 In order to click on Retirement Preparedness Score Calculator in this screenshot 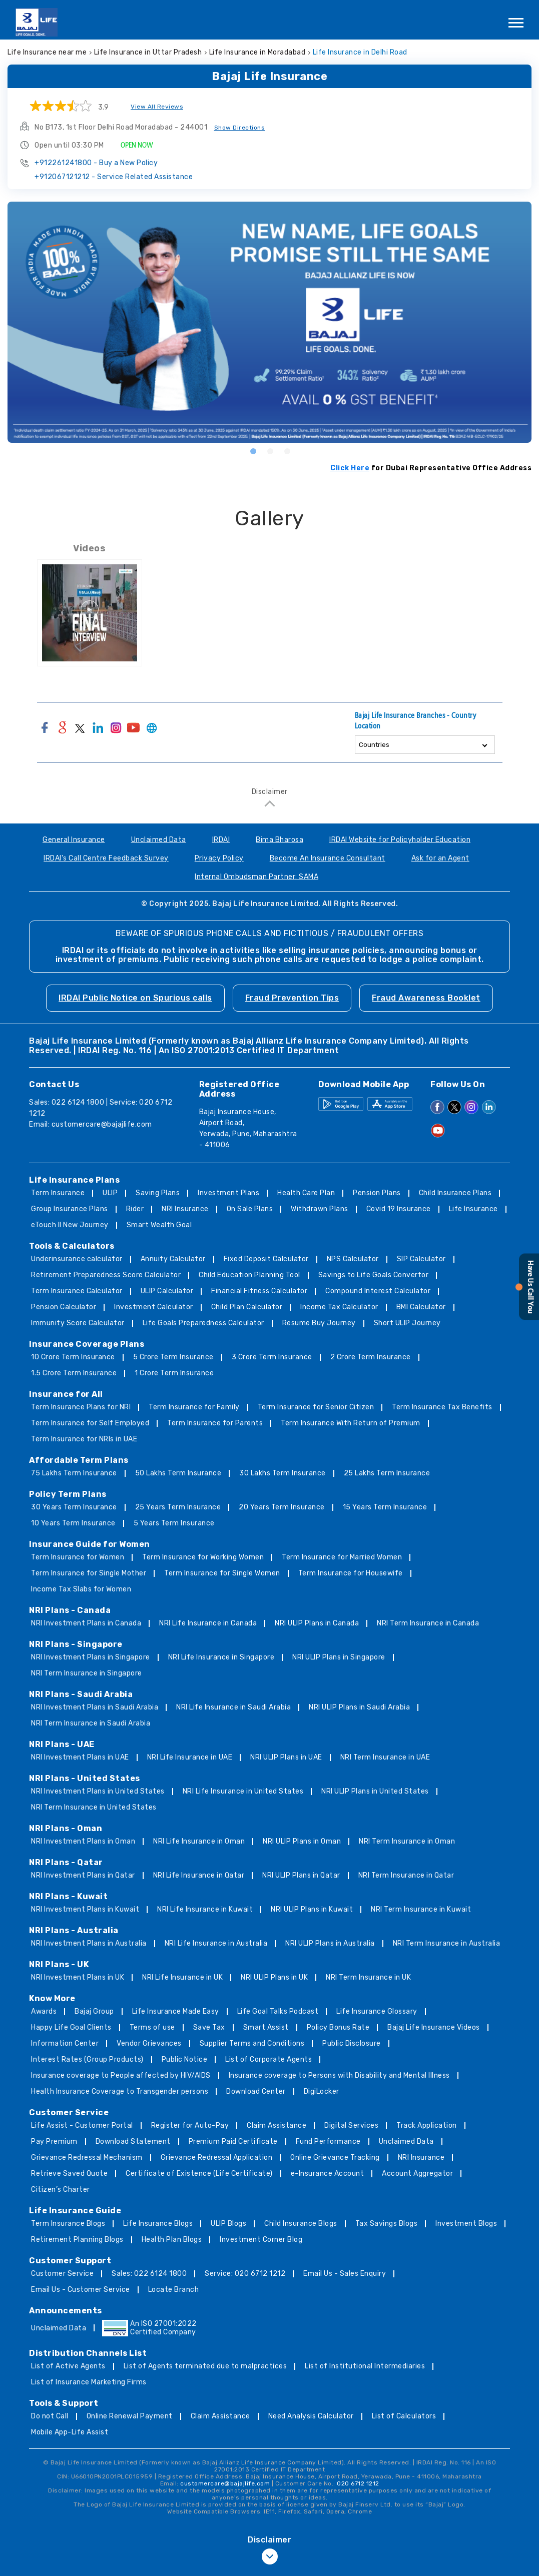, I will do `click(106, 1275)`.